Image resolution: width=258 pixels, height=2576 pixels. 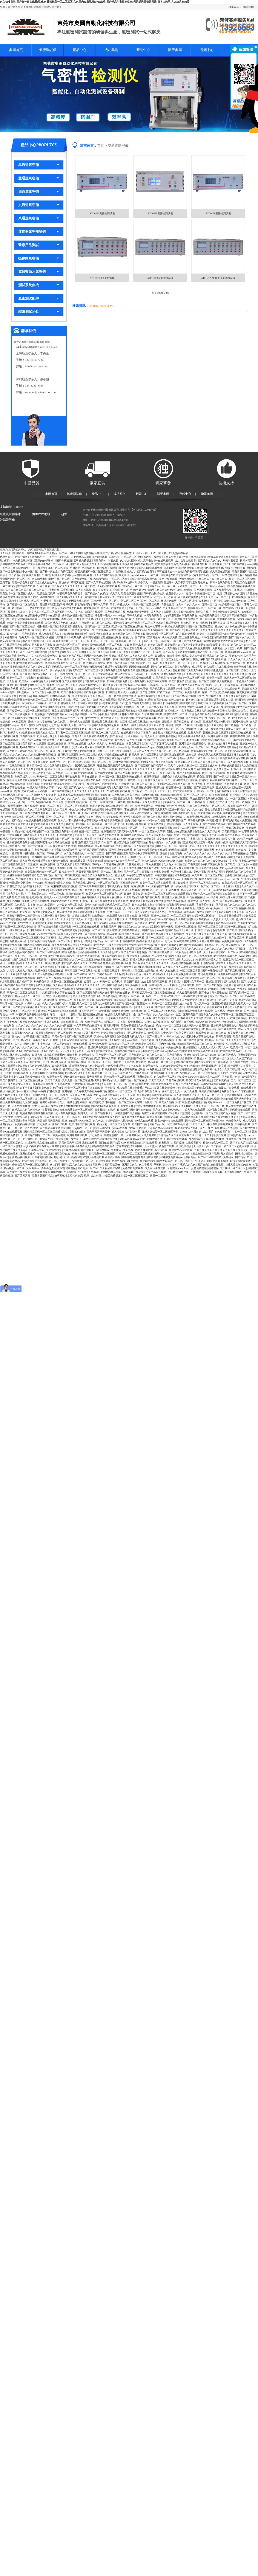 What do you see at coordinates (84, 685) in the screenshot?
I see `久久久天堂国产精品女人` at bounding box center [84, 685].